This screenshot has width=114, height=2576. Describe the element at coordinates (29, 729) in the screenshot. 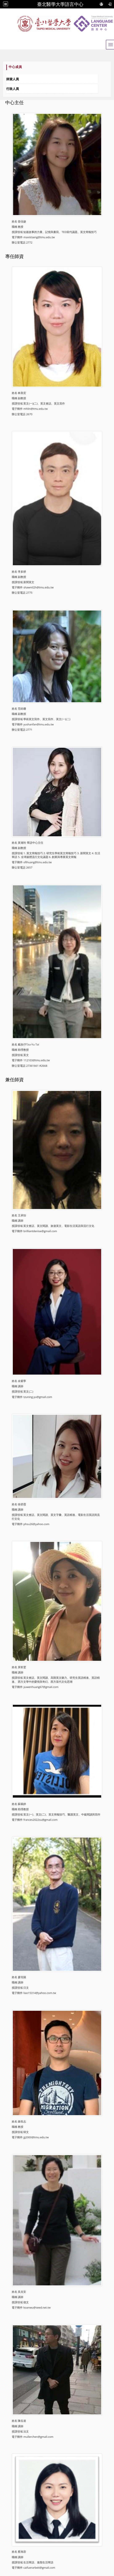

I see `2771` at that location.